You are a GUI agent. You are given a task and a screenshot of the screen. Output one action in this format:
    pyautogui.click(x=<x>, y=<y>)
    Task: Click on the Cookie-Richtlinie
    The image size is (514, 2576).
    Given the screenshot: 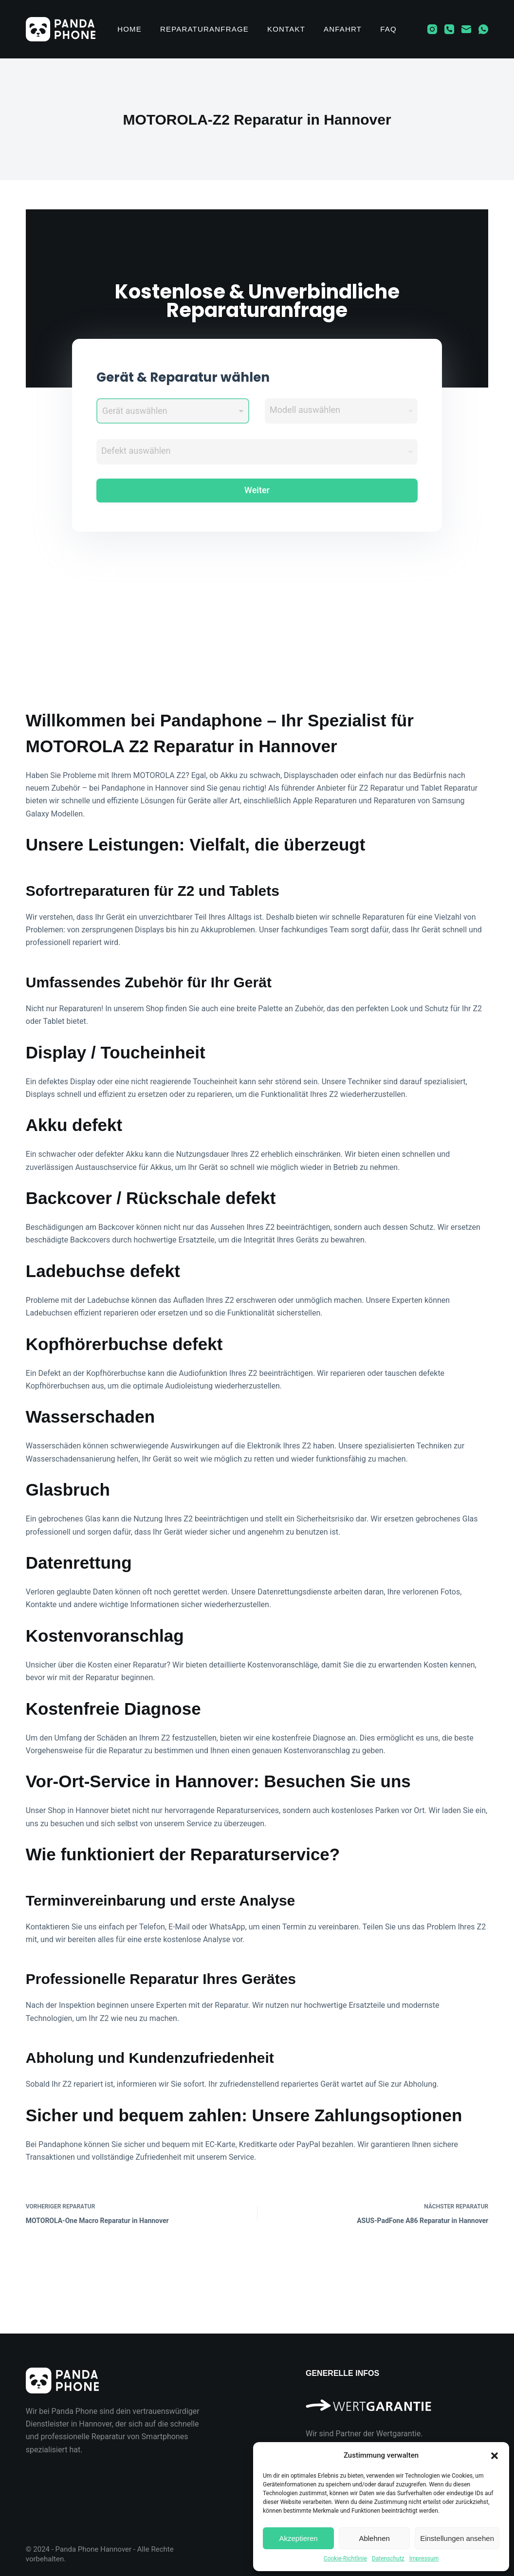 What is the action you would take?
    pyautogui.click(x=345, y=2558)
    